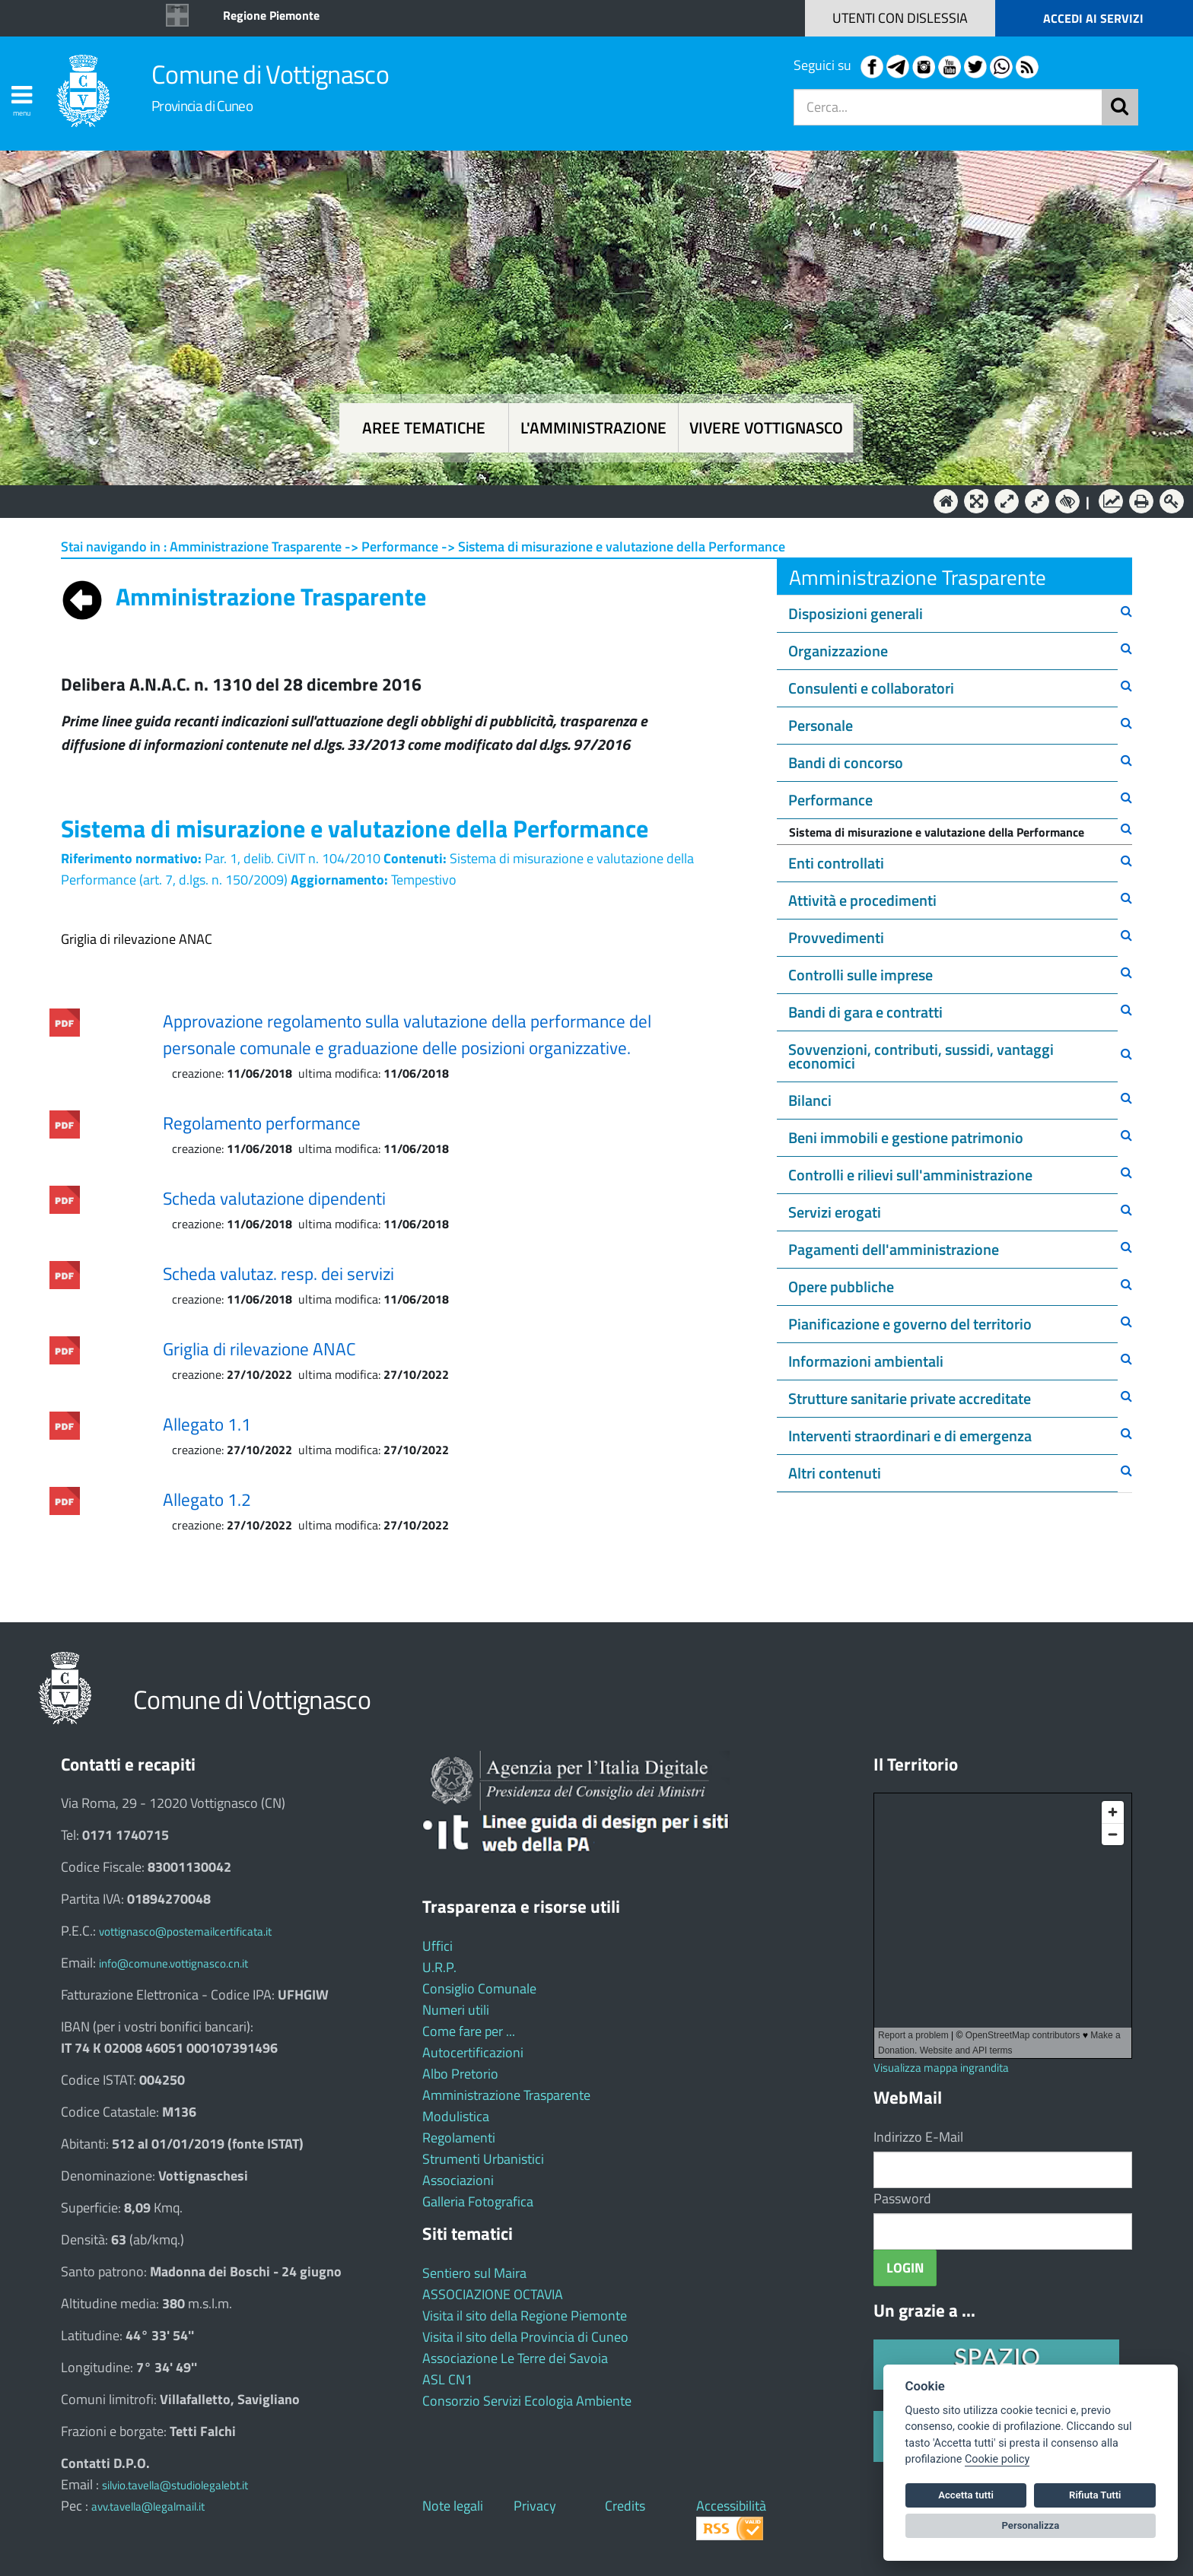 Image resolution: width=1193 pixels, height=2576 pixels. Describe the element at coordinates (526, 2400) in the screenshot. I see `Consorzio Servizi Ecologia Ambiente` at that location.